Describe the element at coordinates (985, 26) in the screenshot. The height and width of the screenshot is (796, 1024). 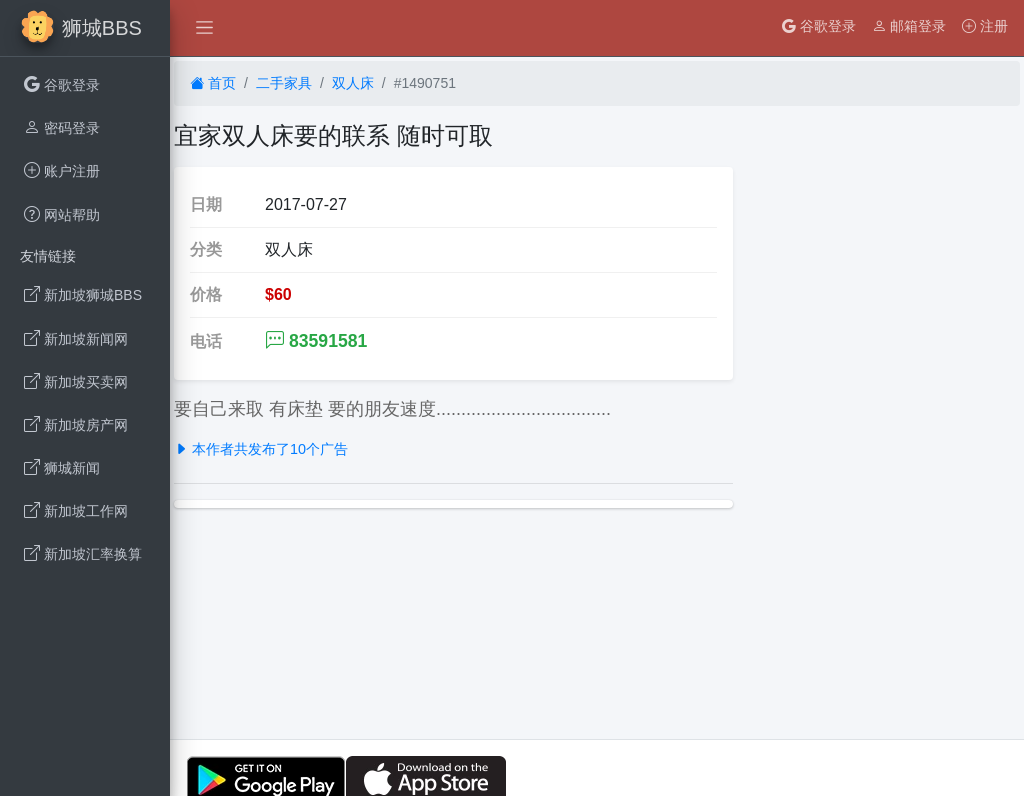
I see `注册` at that location.